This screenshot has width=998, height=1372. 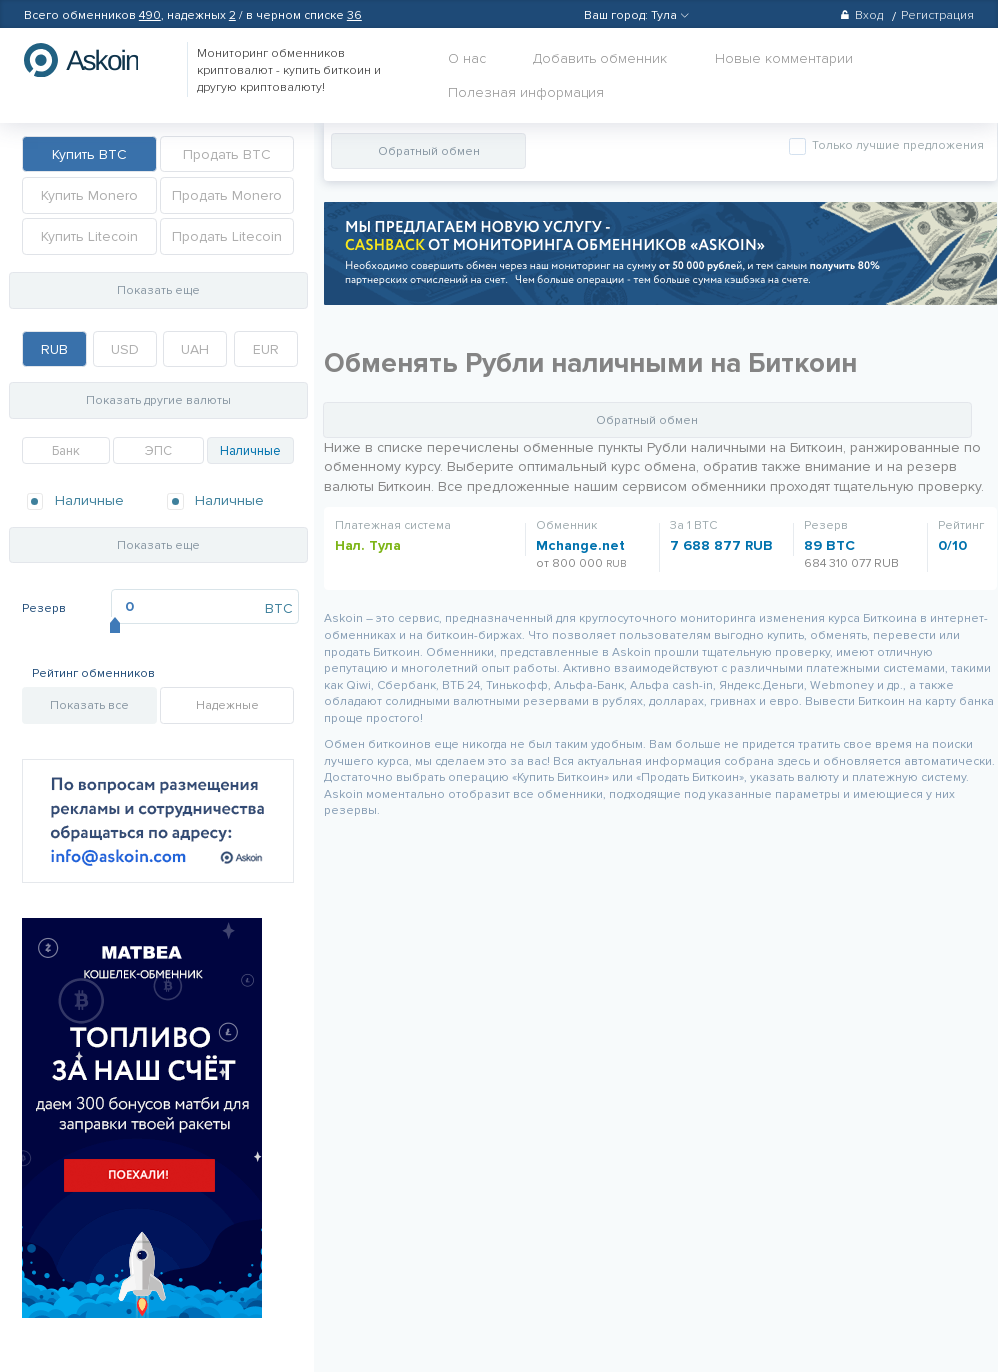 What do you see at coordinates (66, 451) in the screenshot?
I see `Банк` at bounding box center [66, 451].